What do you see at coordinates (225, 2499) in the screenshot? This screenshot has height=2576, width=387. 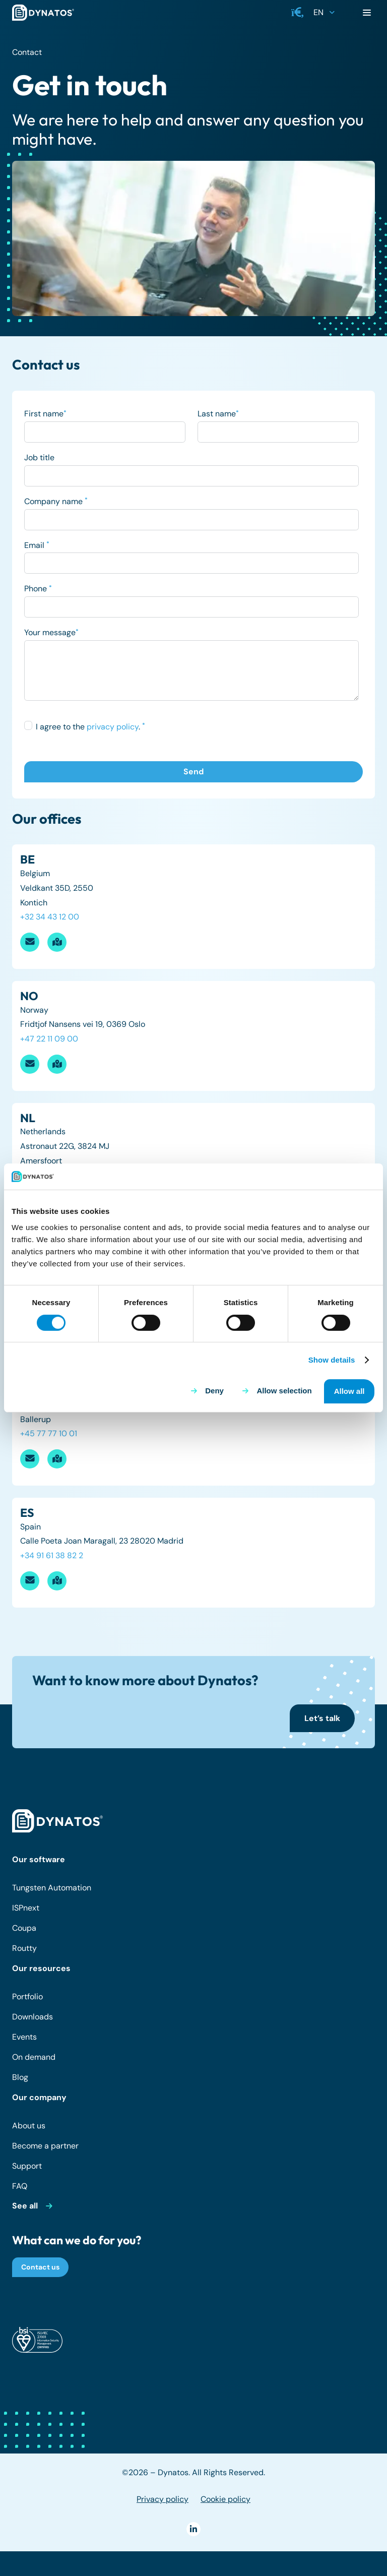 I see `Cookie policy` at bounding box center [225, 2499].